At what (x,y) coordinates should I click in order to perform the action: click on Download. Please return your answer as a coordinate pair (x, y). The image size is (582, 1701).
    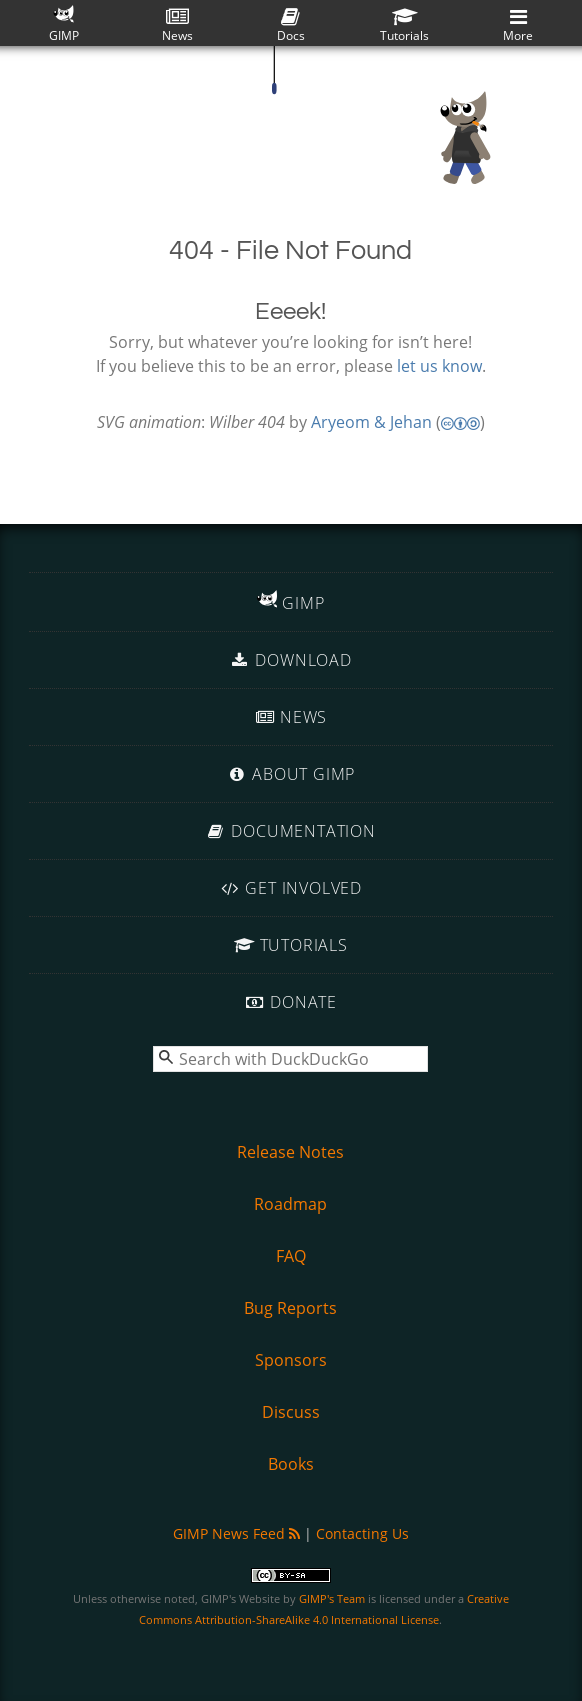
    Looking at the image, I should click on (291, 660).